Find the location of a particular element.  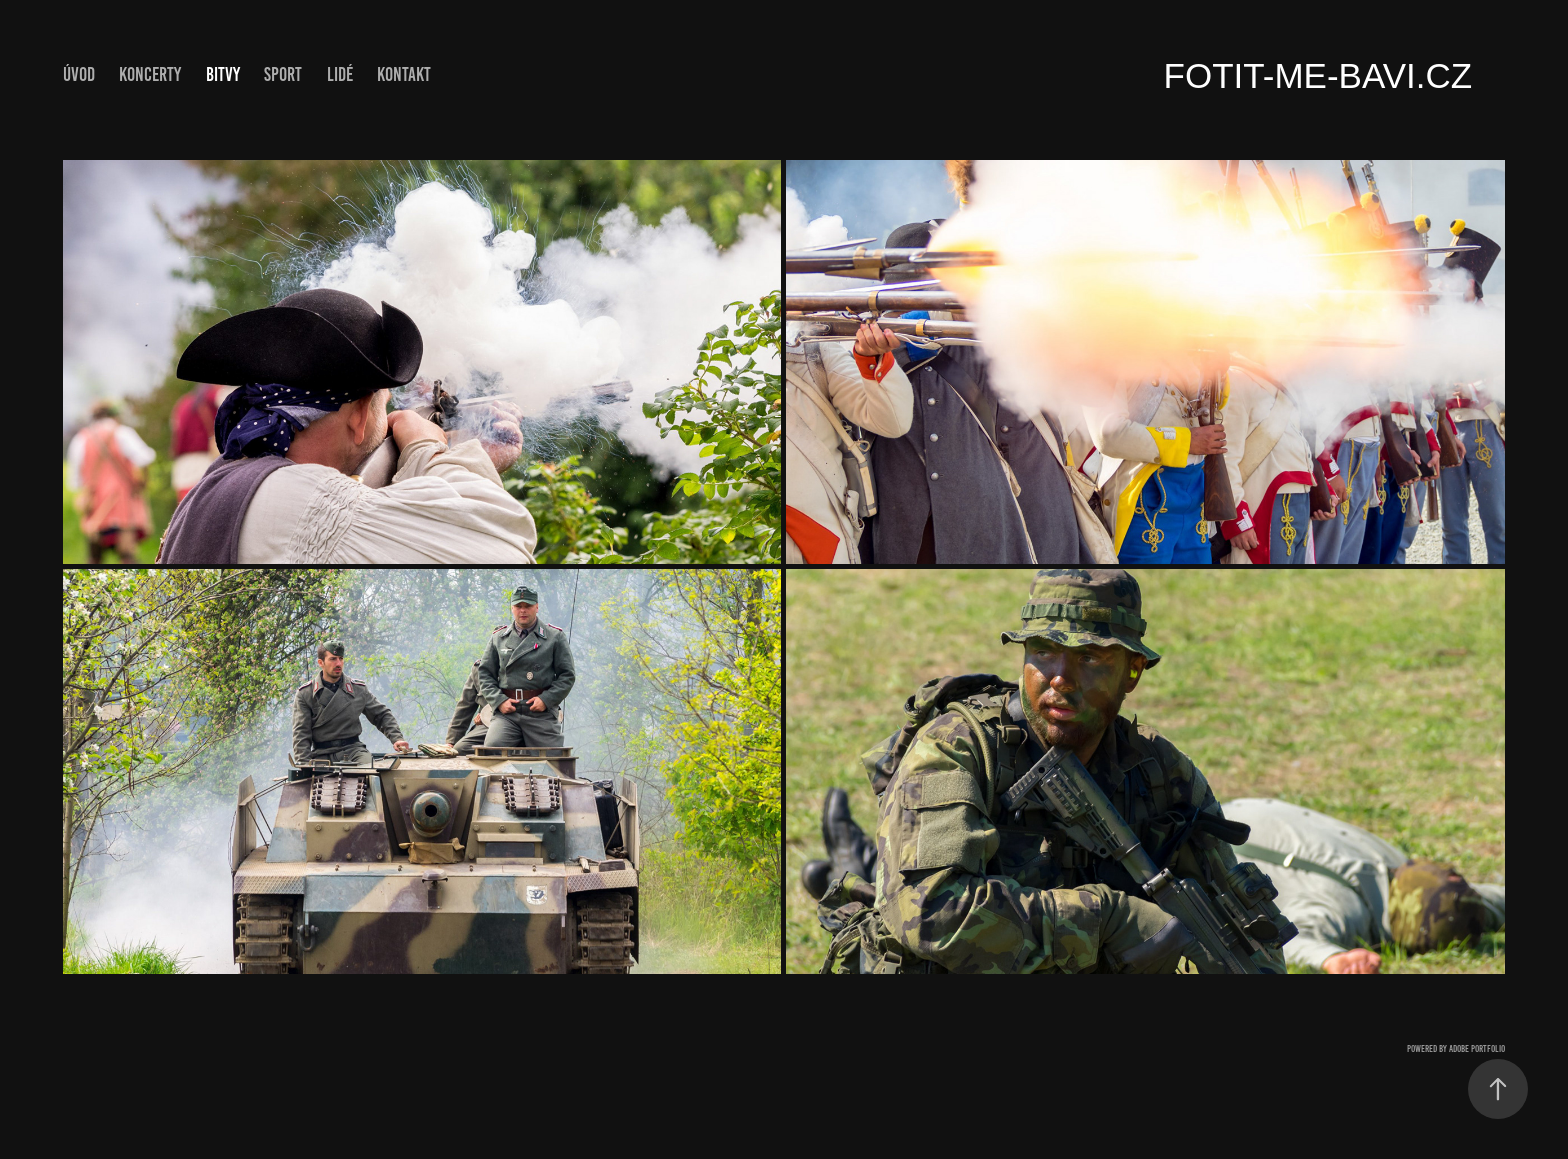

Adobe Portfolio is located at coordinates (1477, 1048).